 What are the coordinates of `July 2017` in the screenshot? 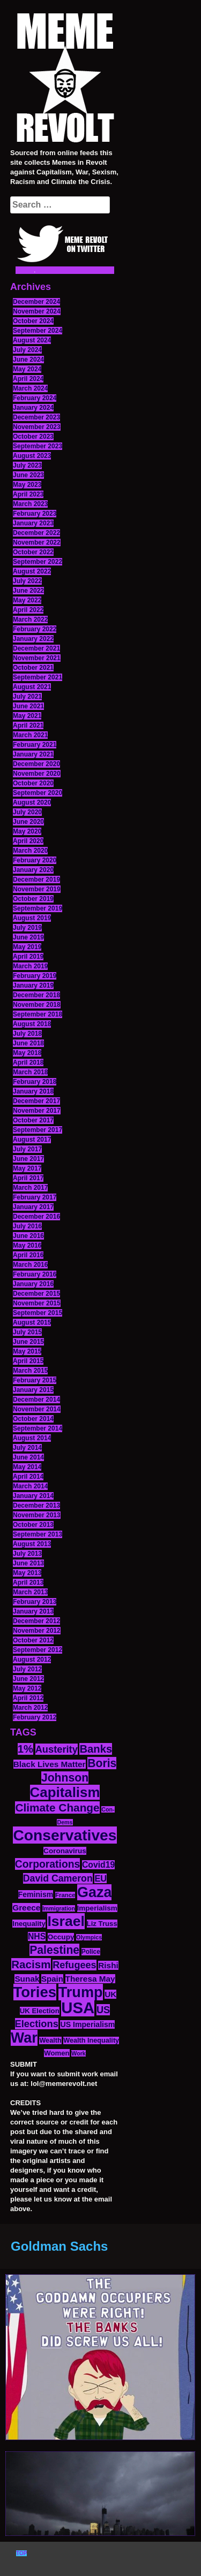 It's located at (27, 1149).